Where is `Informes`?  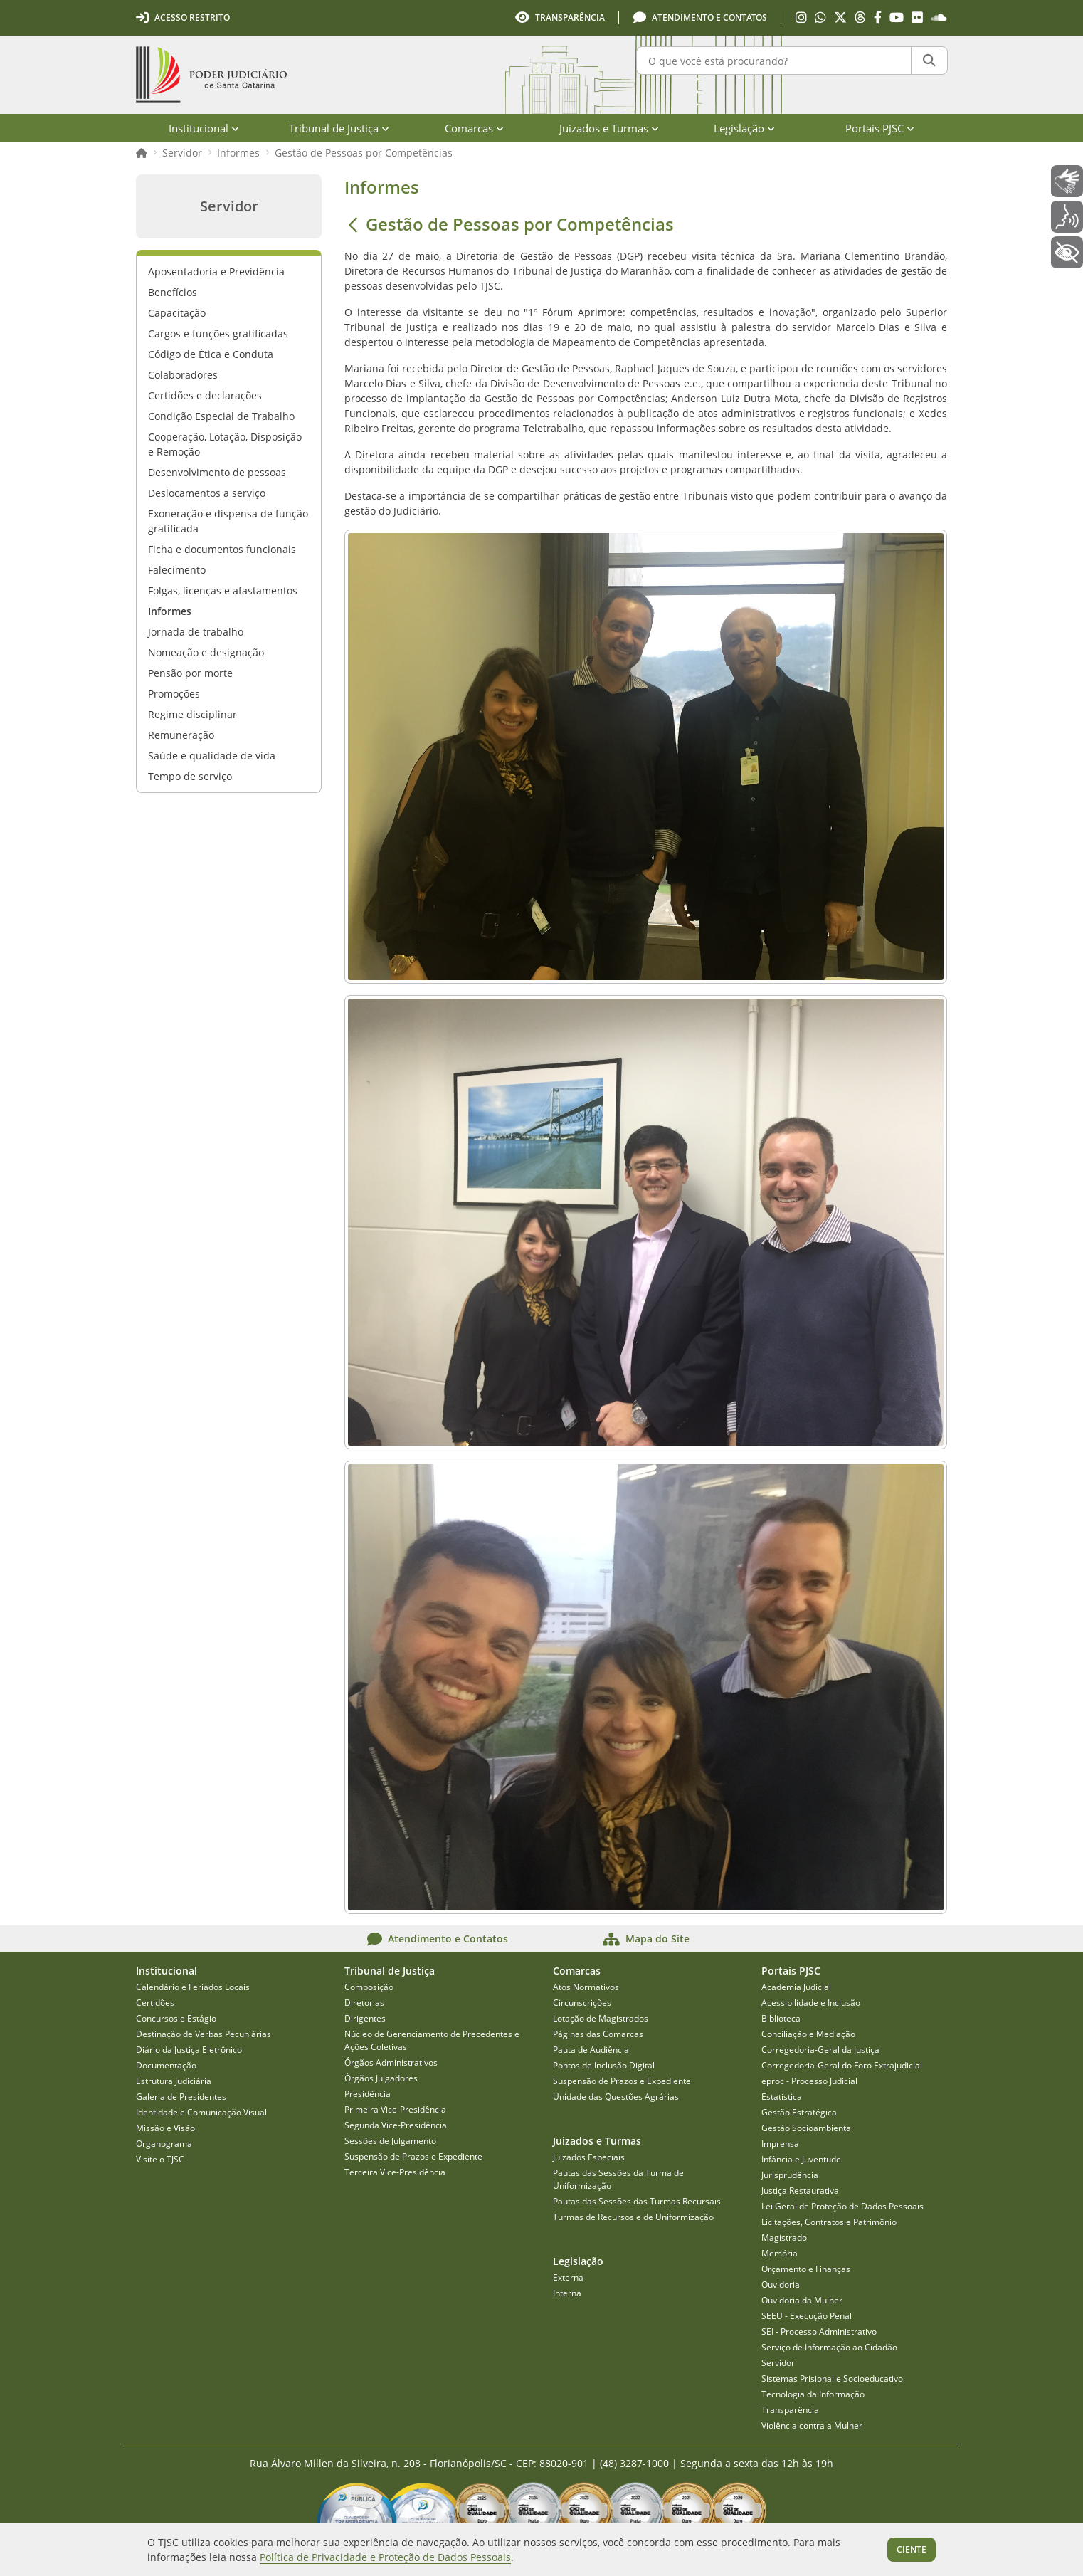 Informes is located at coordinates (238, 152).